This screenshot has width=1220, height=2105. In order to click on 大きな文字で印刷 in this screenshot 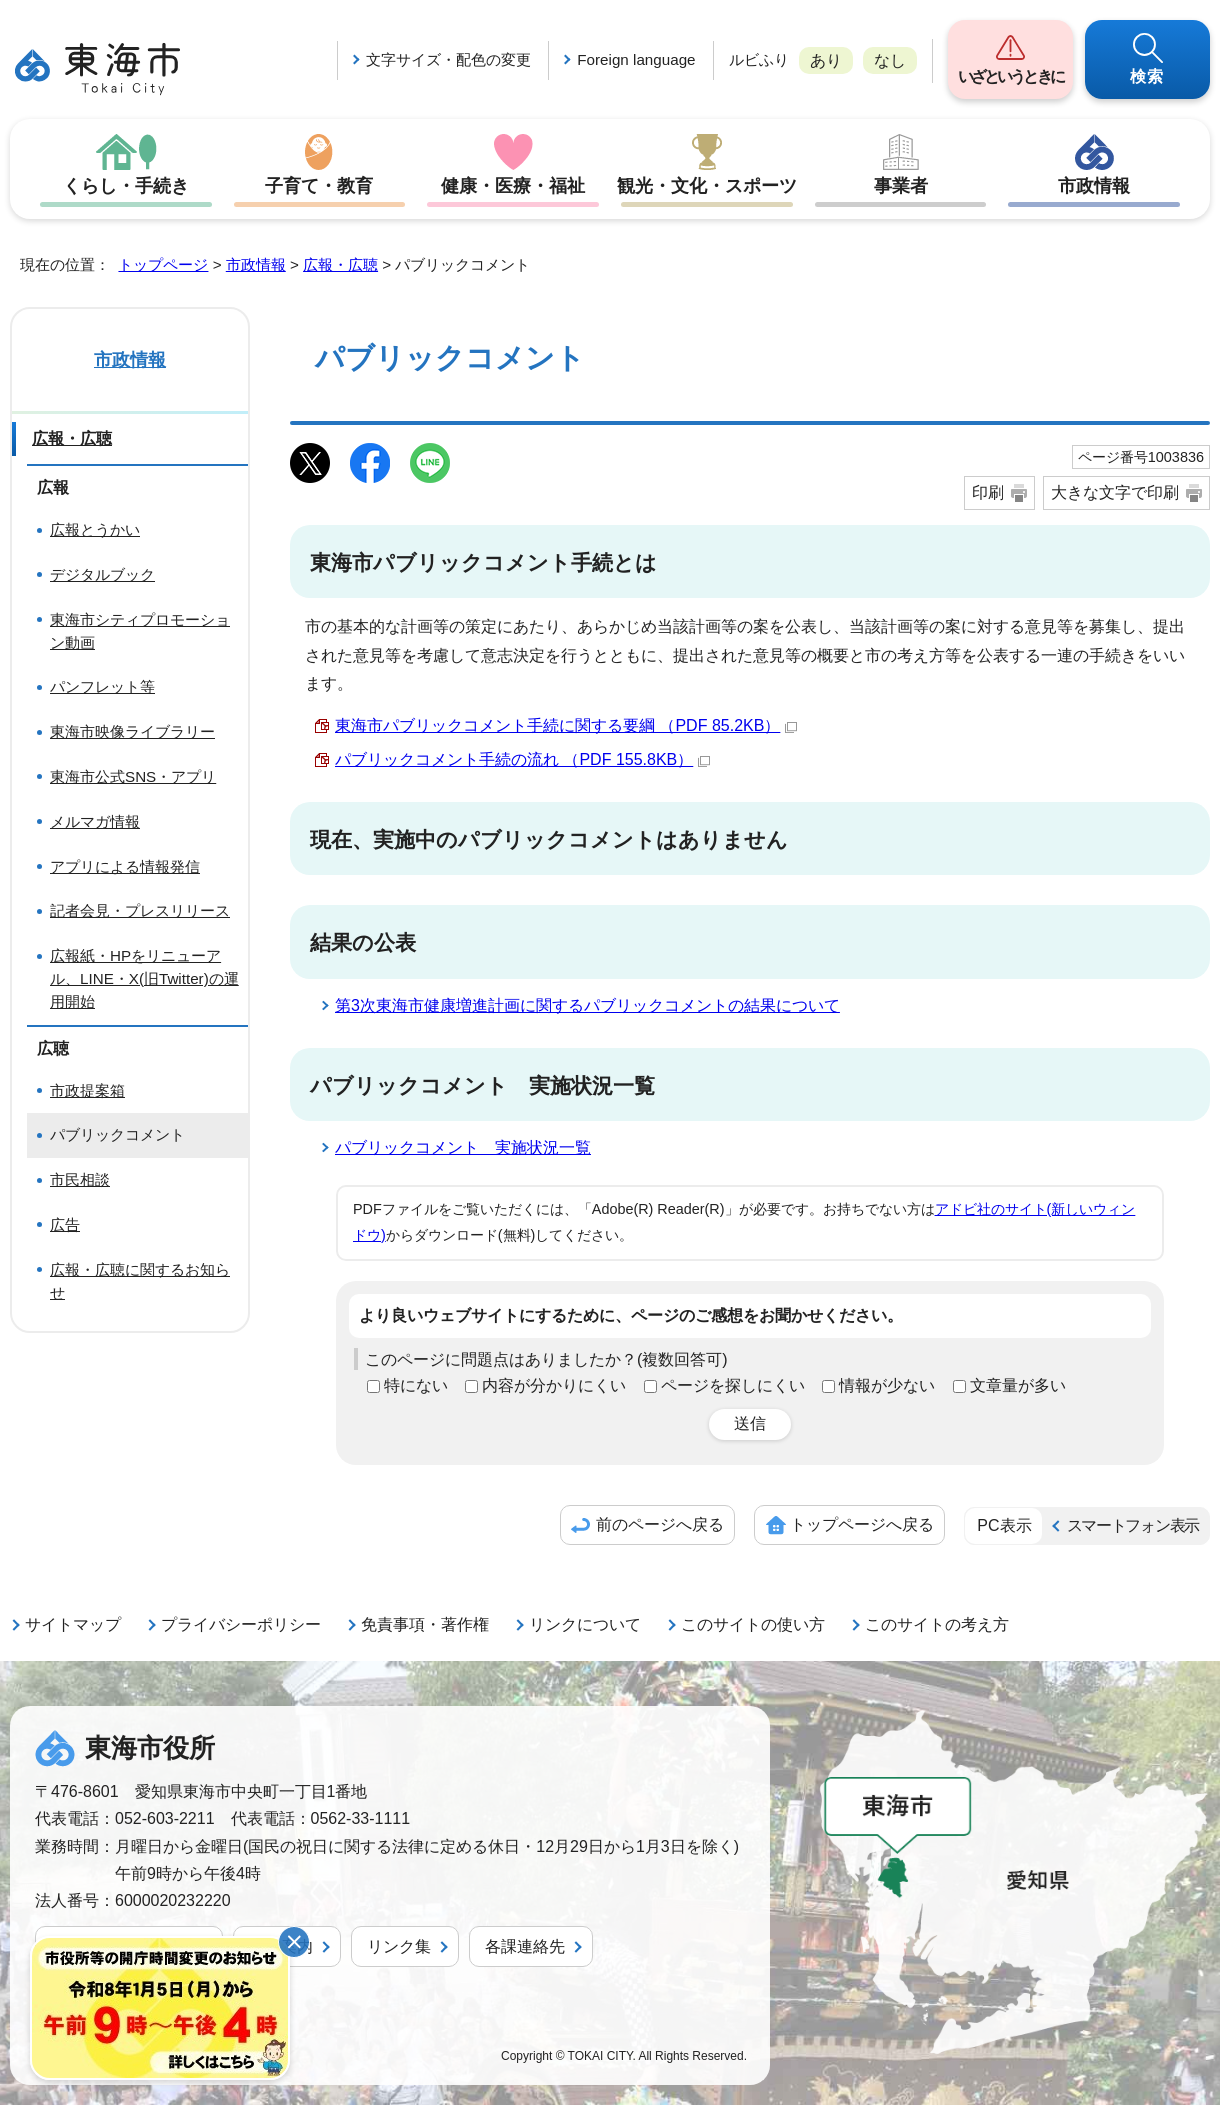, I will do `click(1115, 492)`.